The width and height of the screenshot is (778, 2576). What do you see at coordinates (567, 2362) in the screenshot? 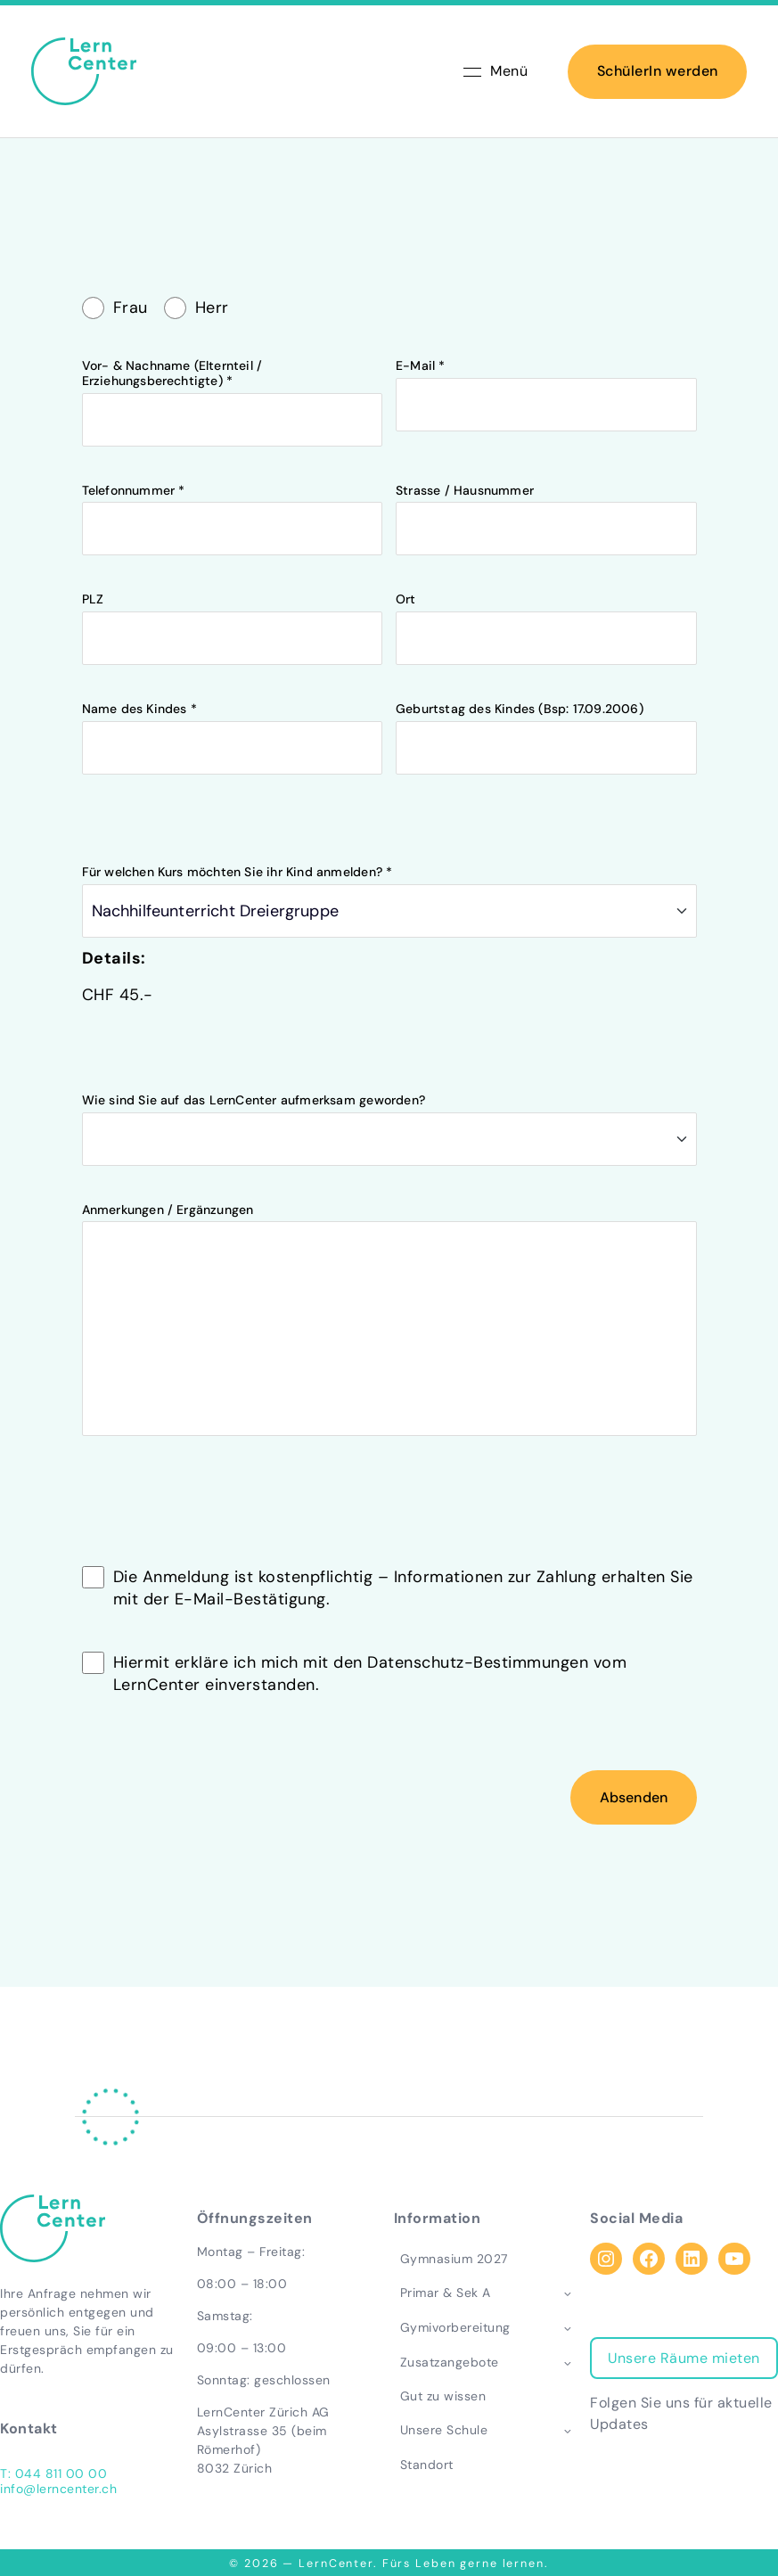
I see `[Toggle child menu of Zusatzangebote]` at bounding box center [567, 2362].